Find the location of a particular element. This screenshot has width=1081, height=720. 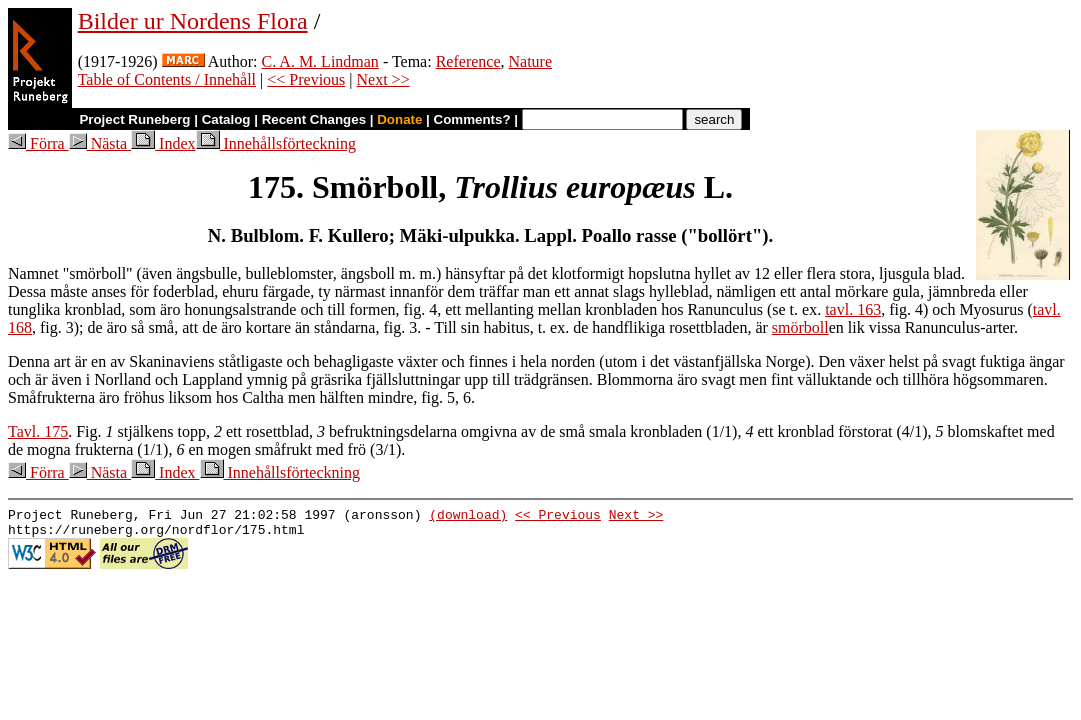

tavl. 163 is located at coordinates (853, 309).